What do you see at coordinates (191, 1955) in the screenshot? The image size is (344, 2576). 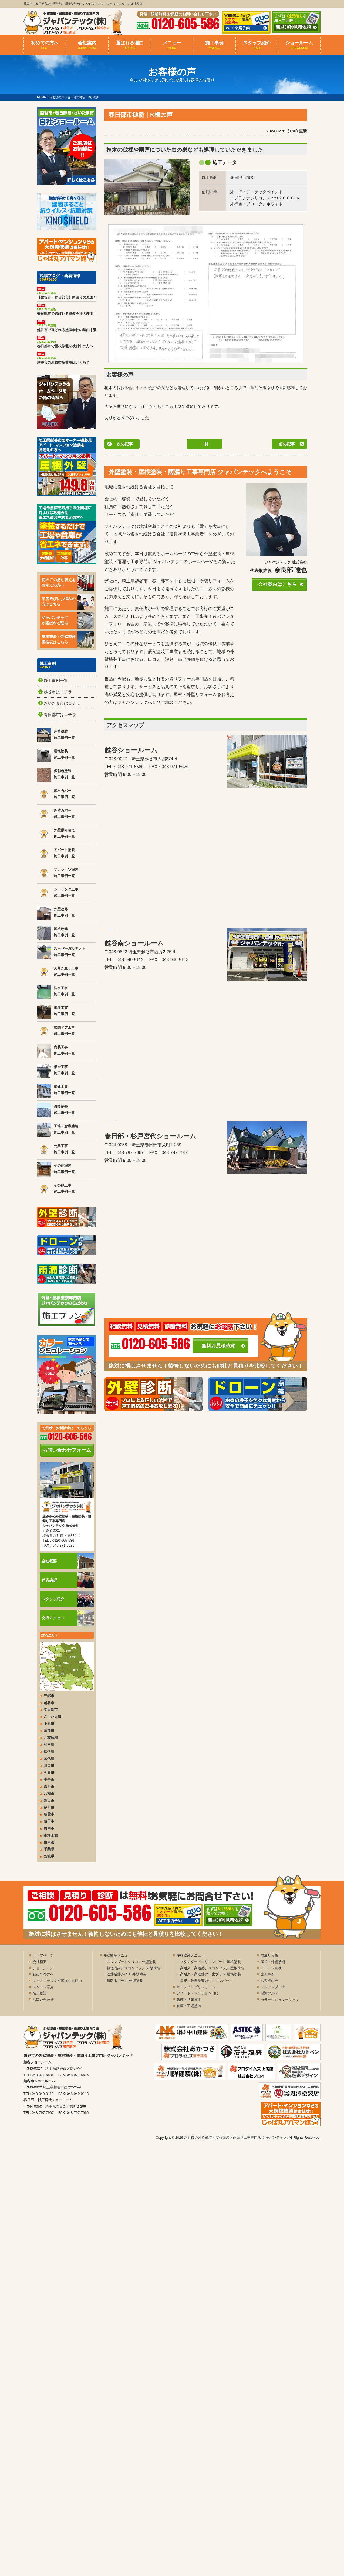 I see `屋根塗装メニュー` at bounding box center [191, 1955].